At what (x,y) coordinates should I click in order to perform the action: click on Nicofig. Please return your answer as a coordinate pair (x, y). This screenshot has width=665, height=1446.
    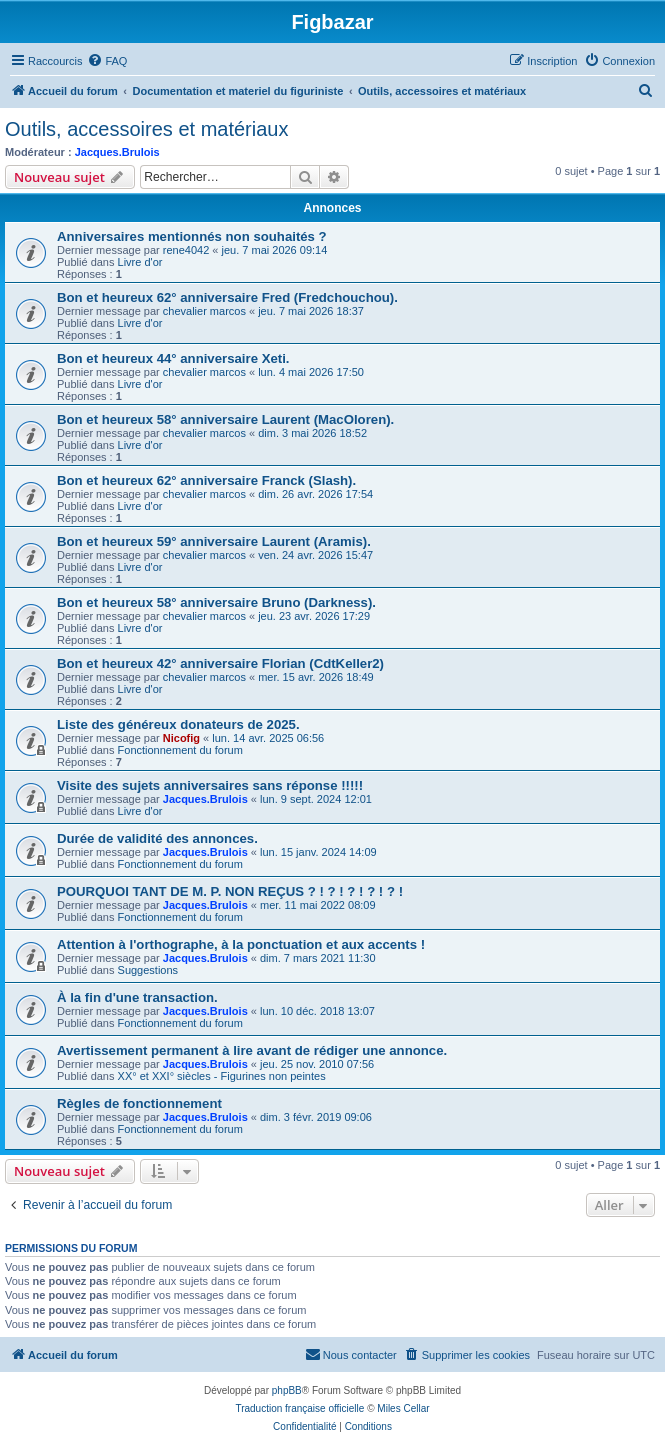
    Looking at the image, I should click on (181, 738).